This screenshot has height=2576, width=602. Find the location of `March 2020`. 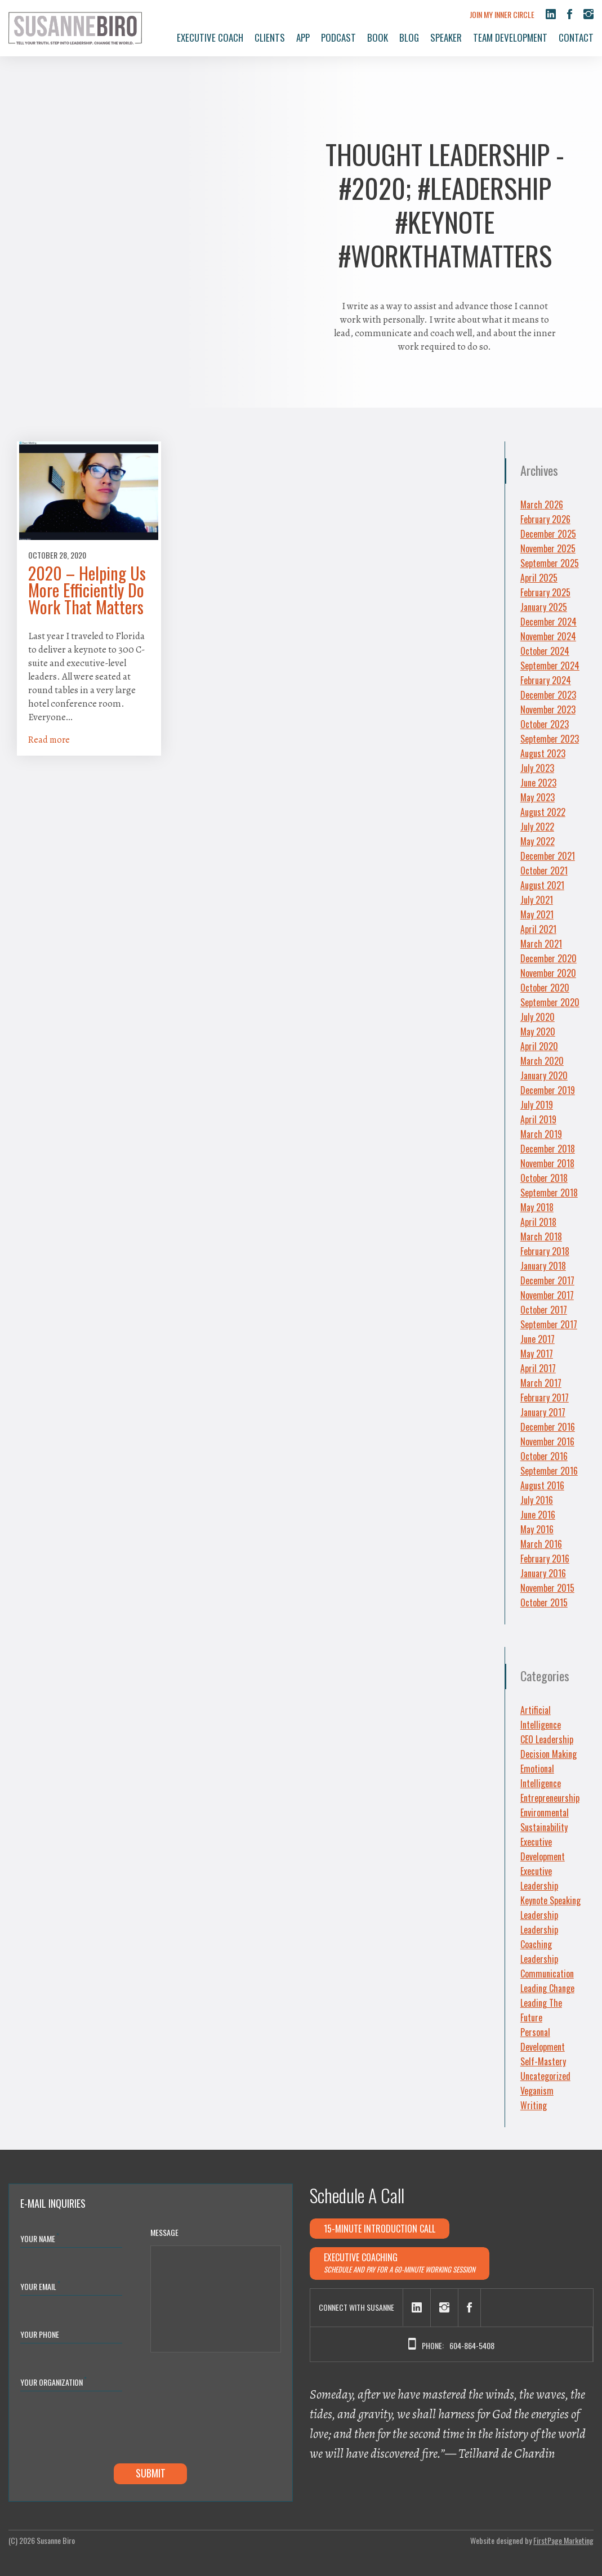

March 2020 is located at coordinates (542, 1061).